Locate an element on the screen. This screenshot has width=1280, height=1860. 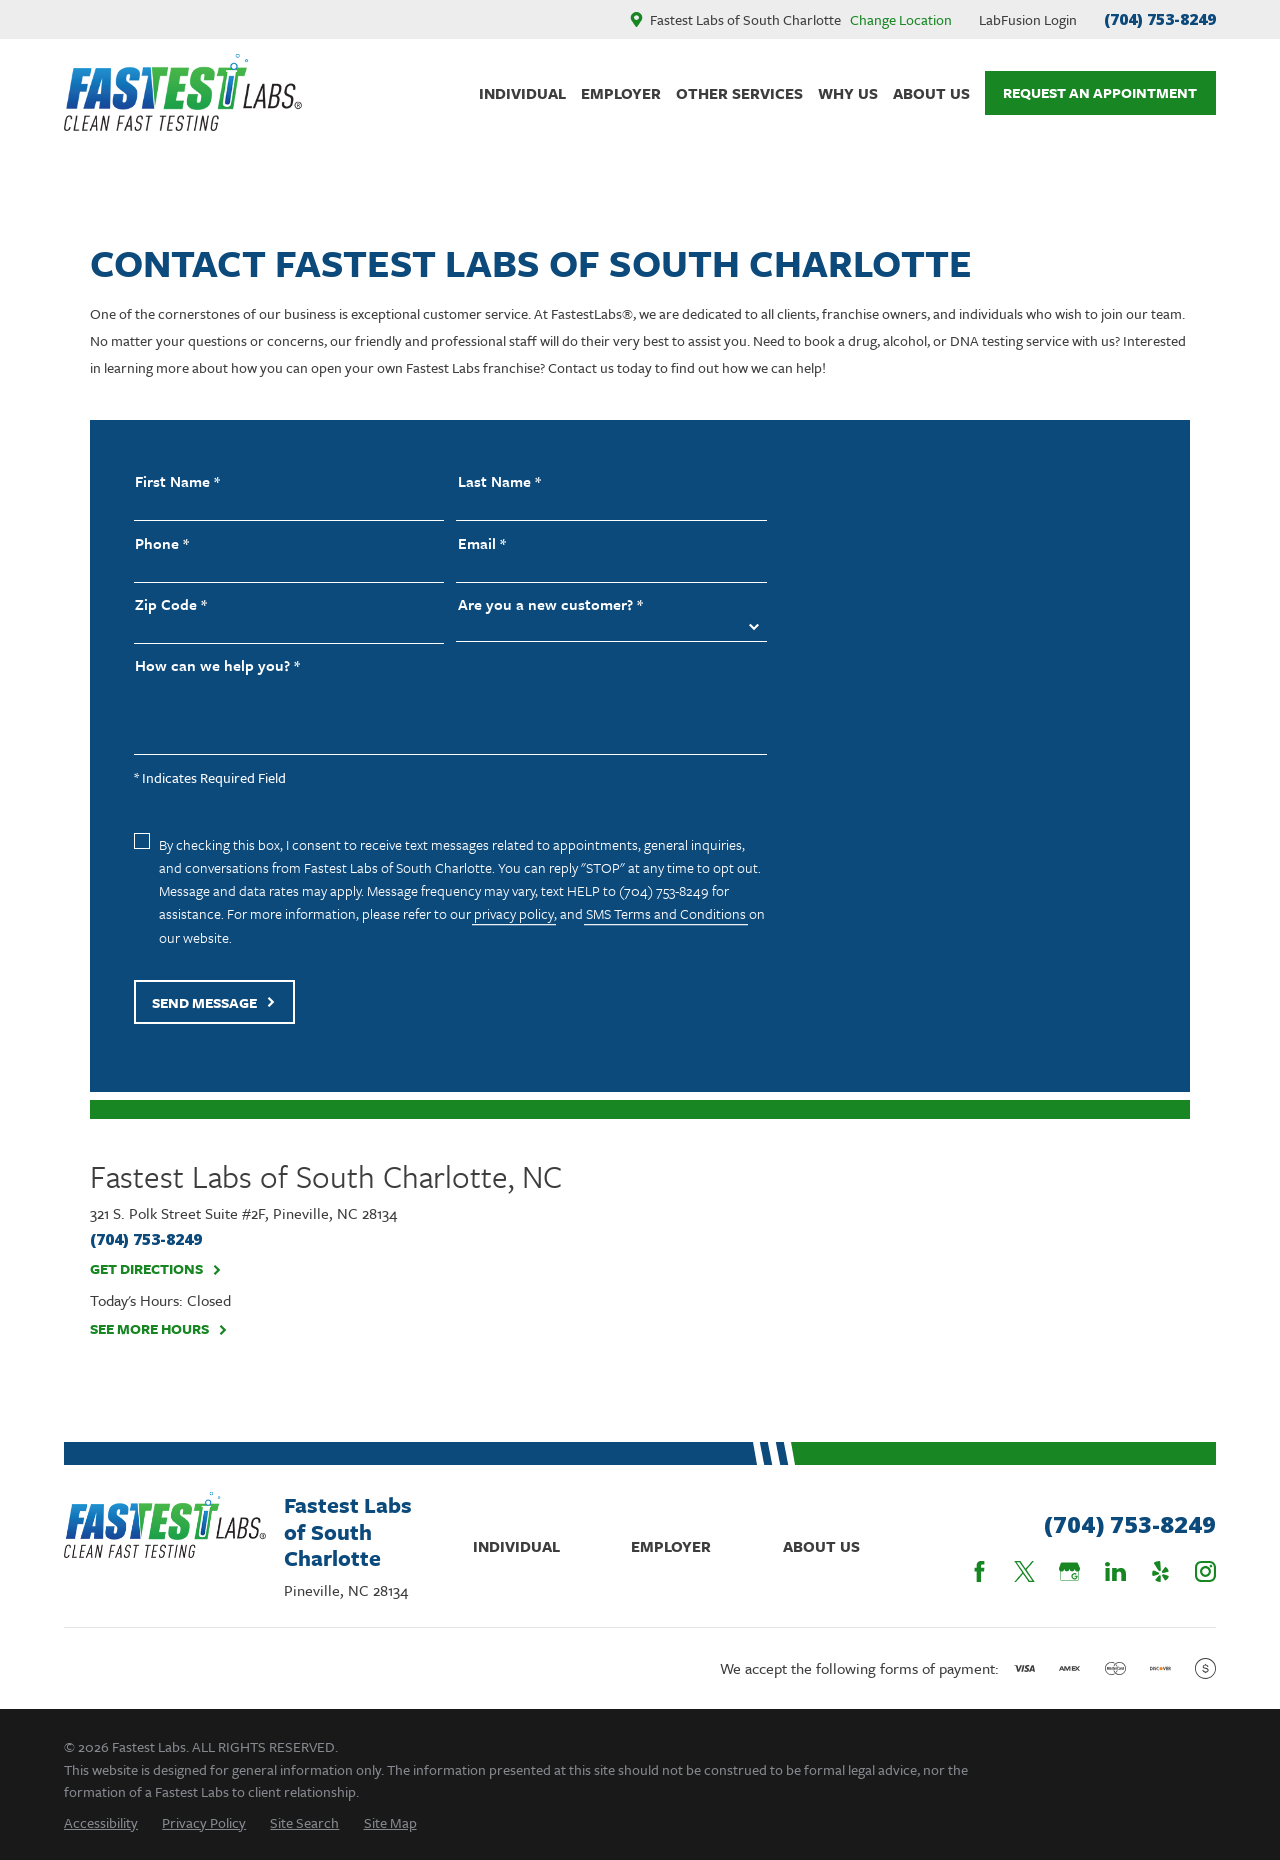
Individual [menuitem] is located at coordinates (522, 93).